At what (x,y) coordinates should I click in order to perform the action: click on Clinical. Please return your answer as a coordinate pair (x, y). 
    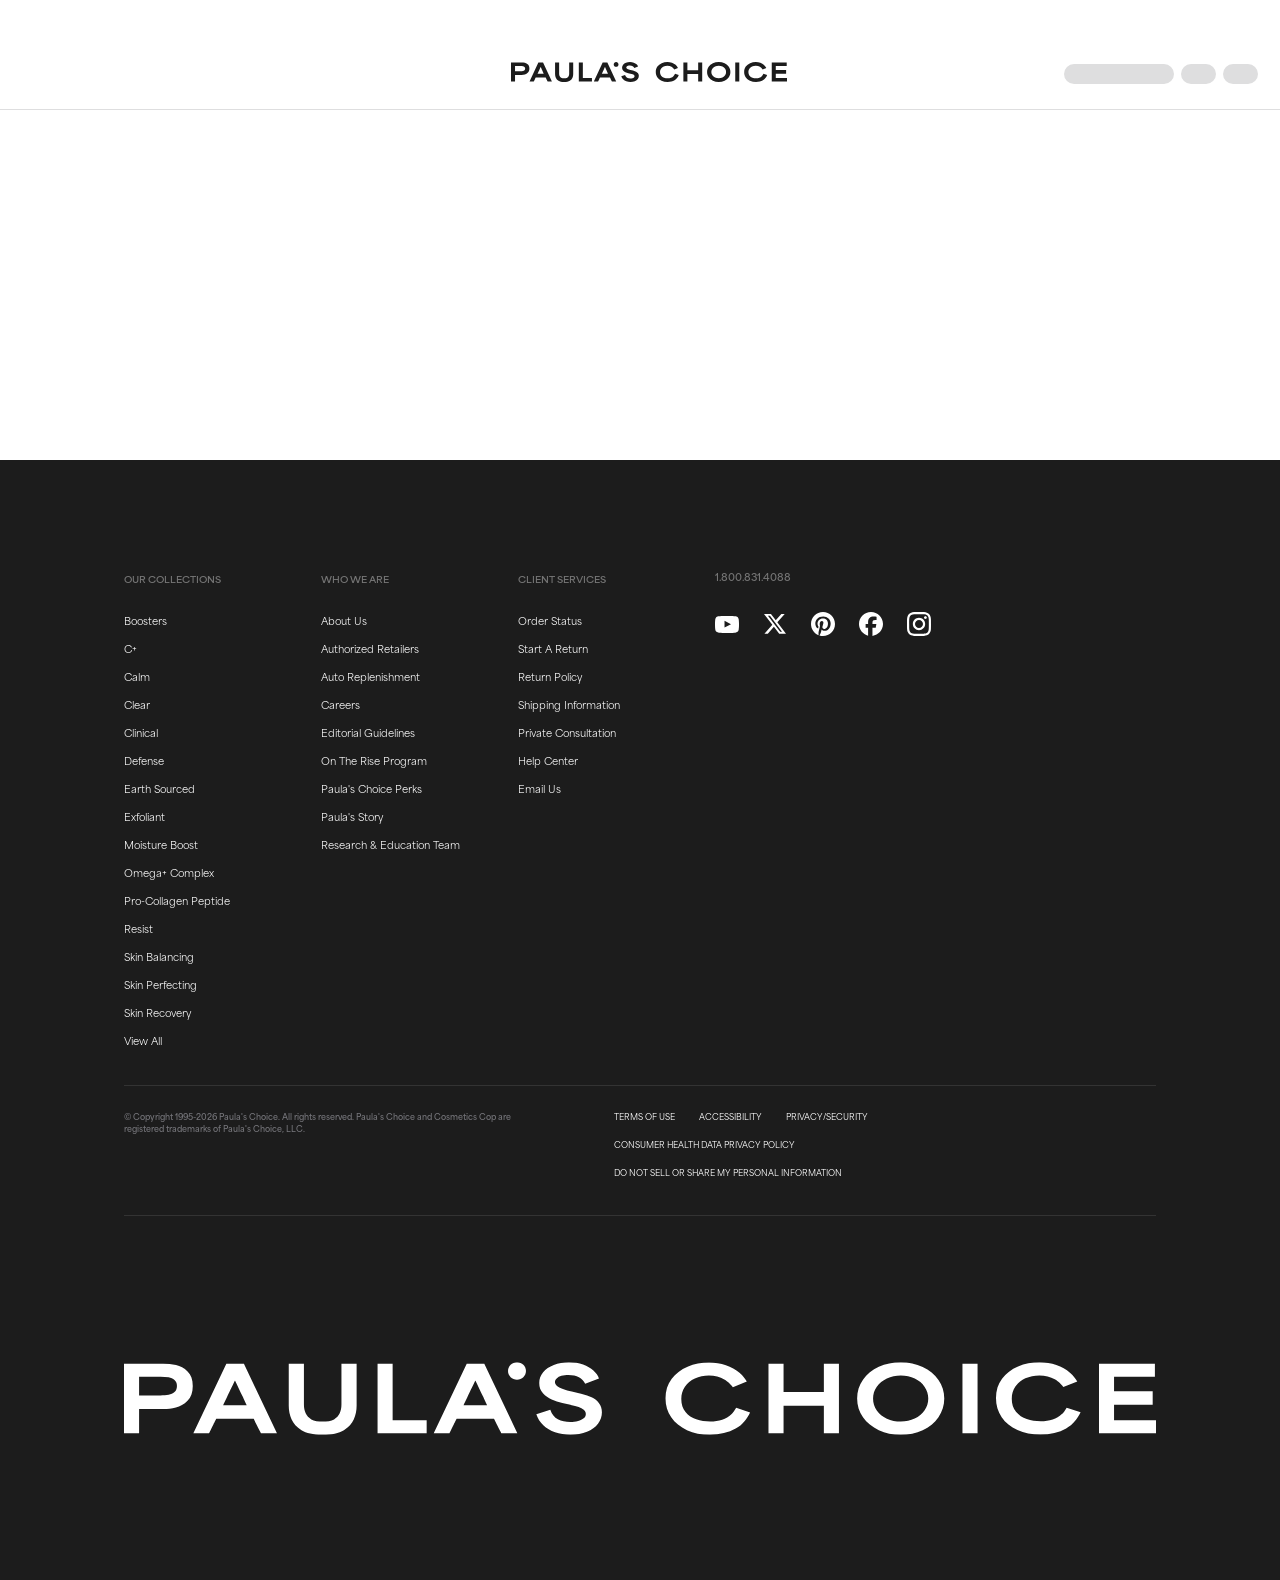
    Looking at the image, I should click on (141, 732).